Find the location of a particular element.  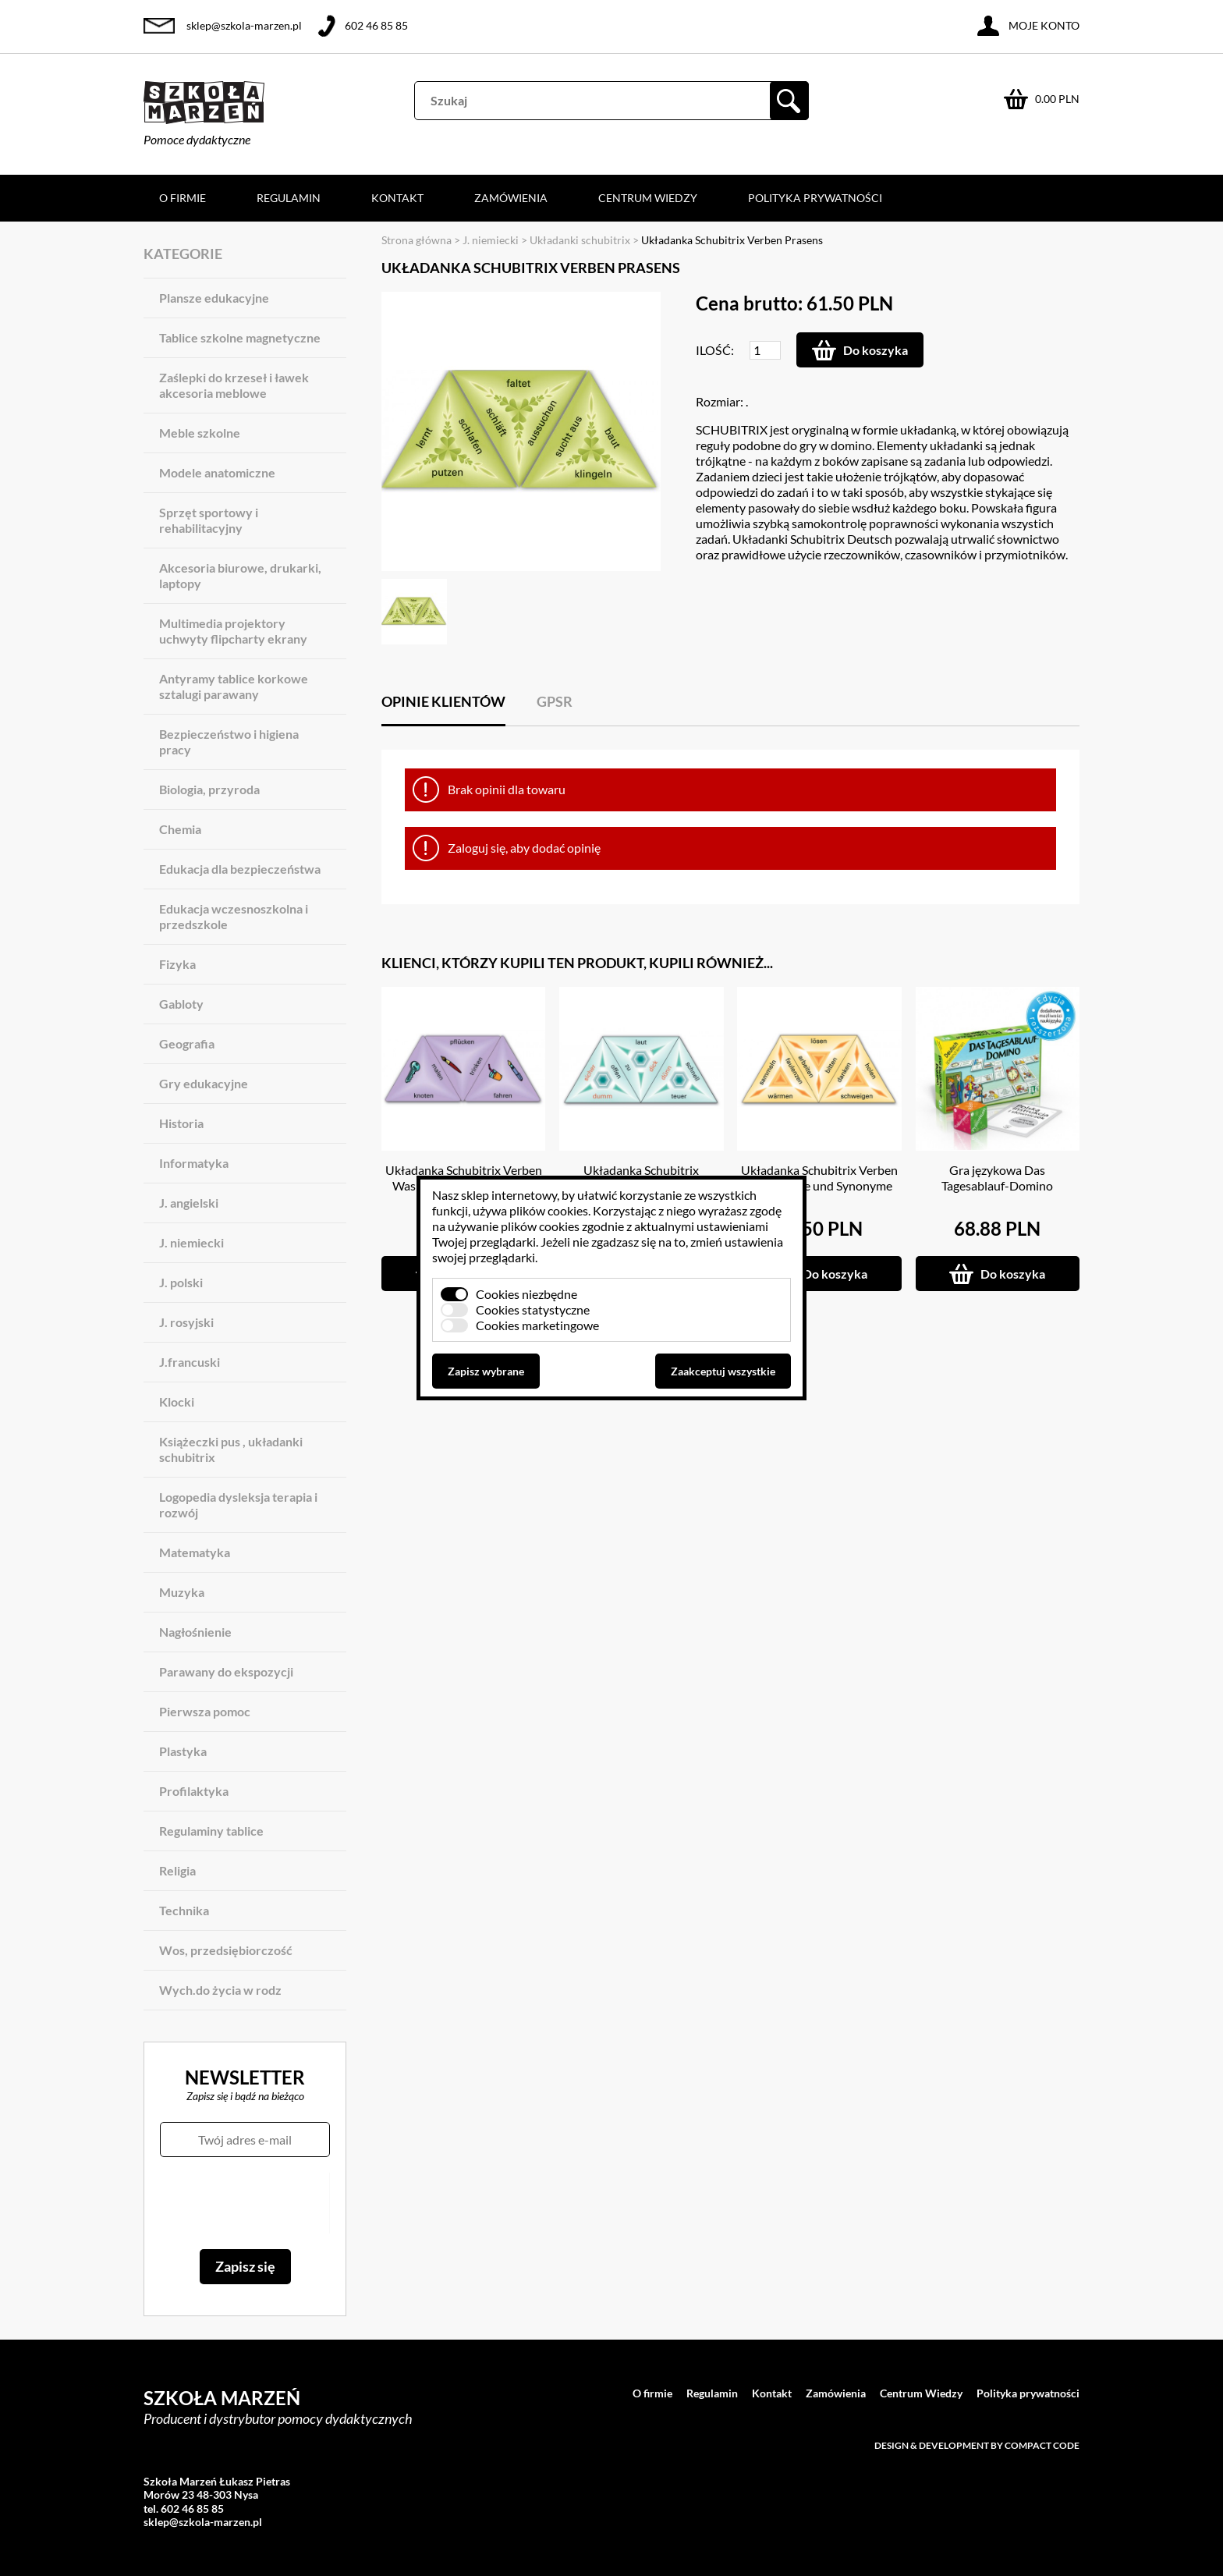

Technika is located at coordinates (184, 1910).